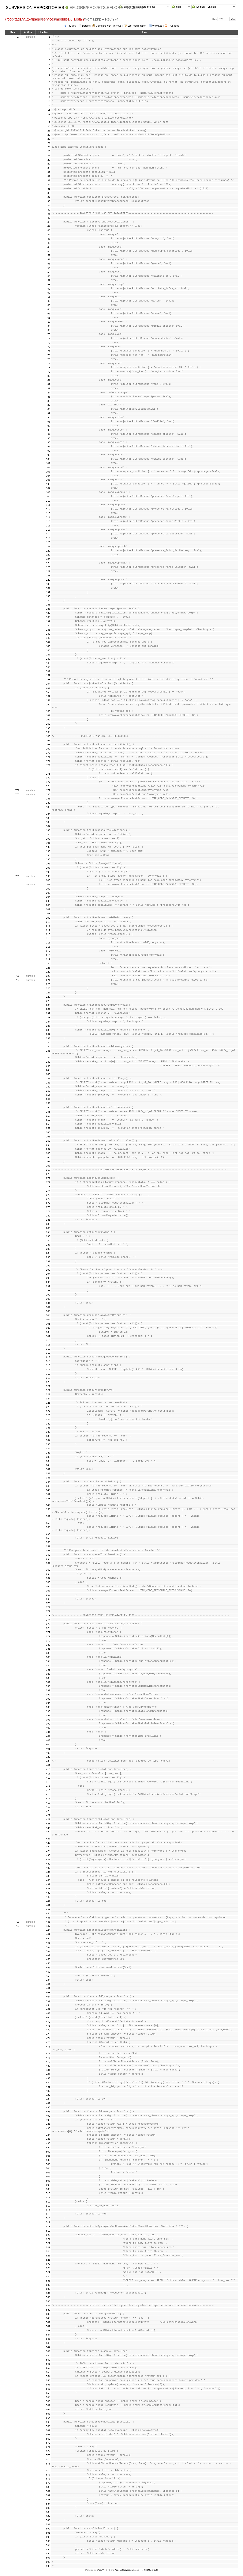  What do you see at coordinates (48, 2009) in the screenshot?
I see `467` at bounding box center [48, 2009].